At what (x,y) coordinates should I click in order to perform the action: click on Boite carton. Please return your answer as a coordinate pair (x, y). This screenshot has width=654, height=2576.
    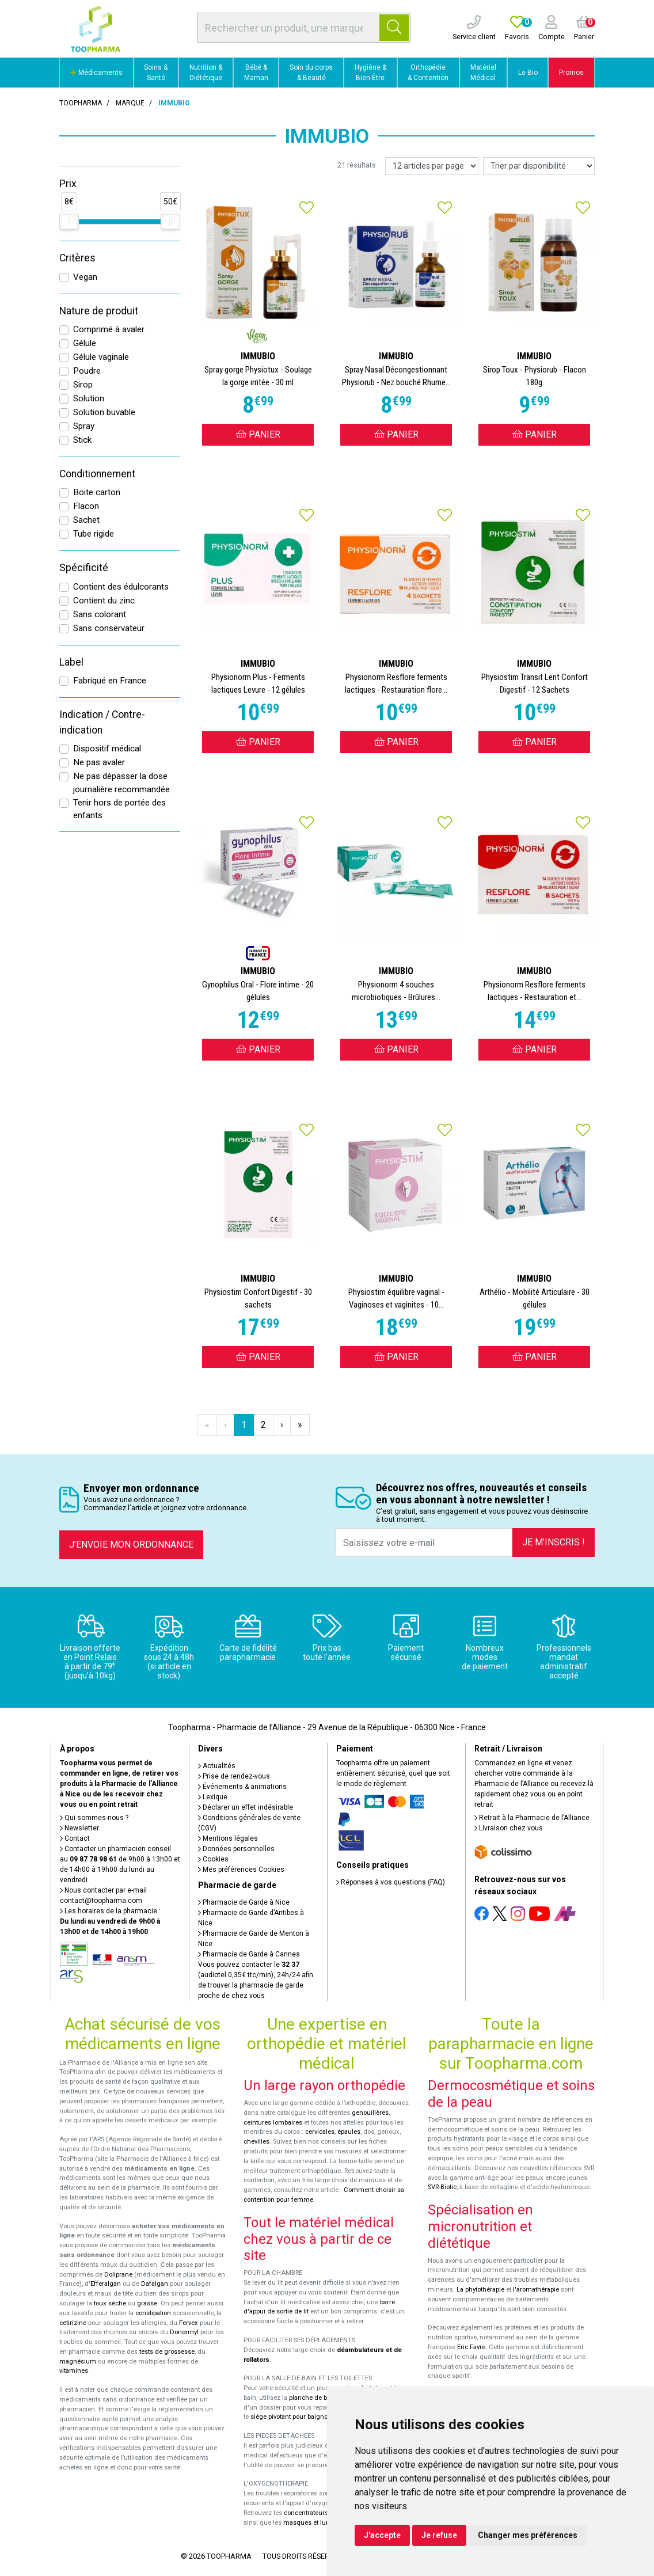
    Looking at the image, I should click on (96, 492).